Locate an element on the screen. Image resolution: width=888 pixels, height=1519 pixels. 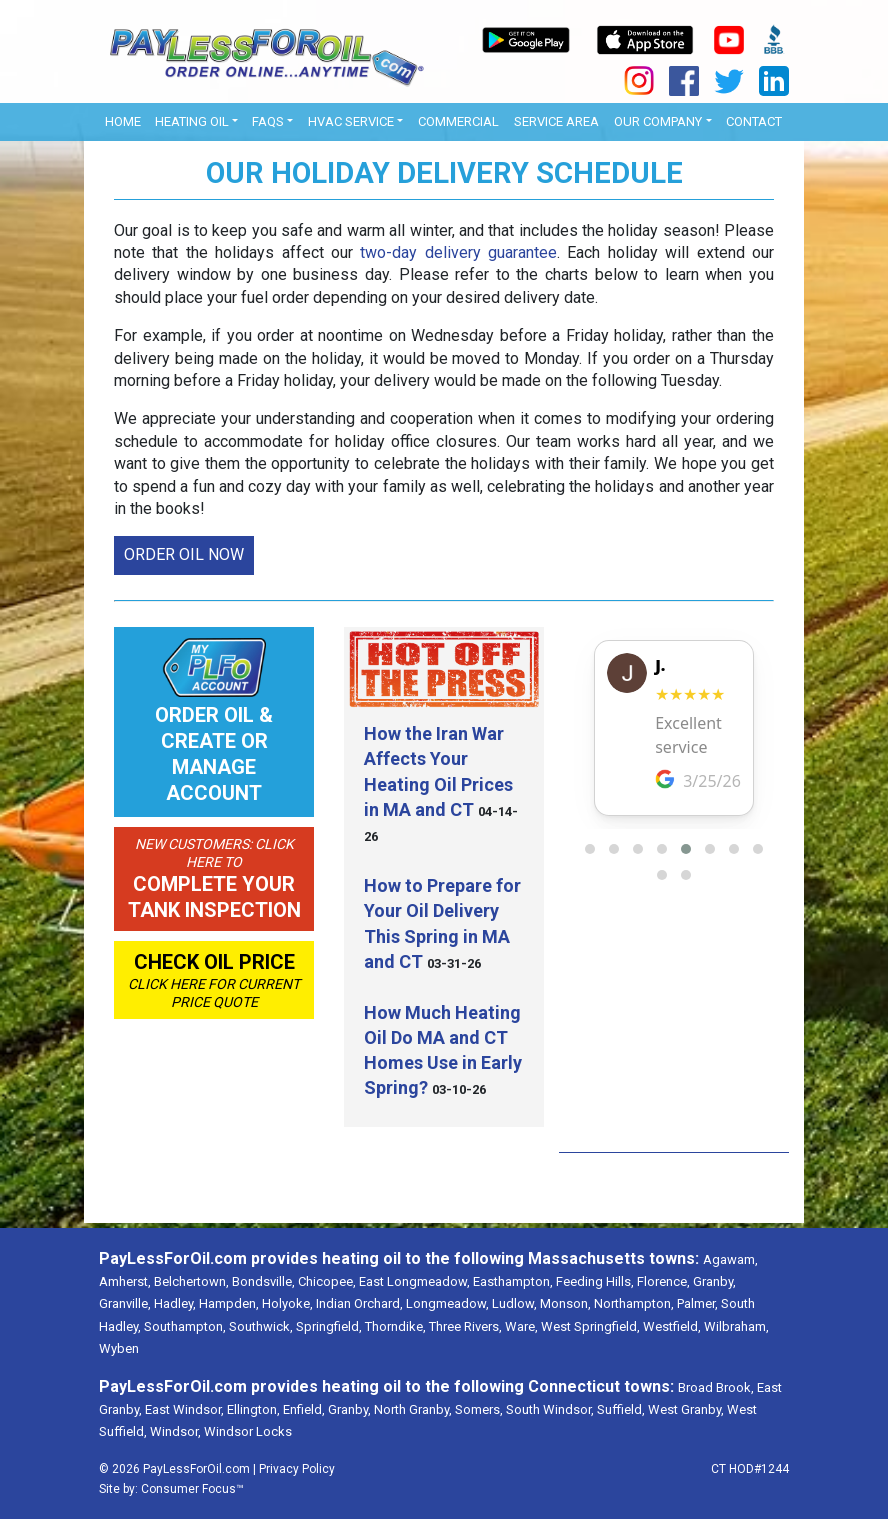
Thorndike, is located at coordinates (395, 1326).